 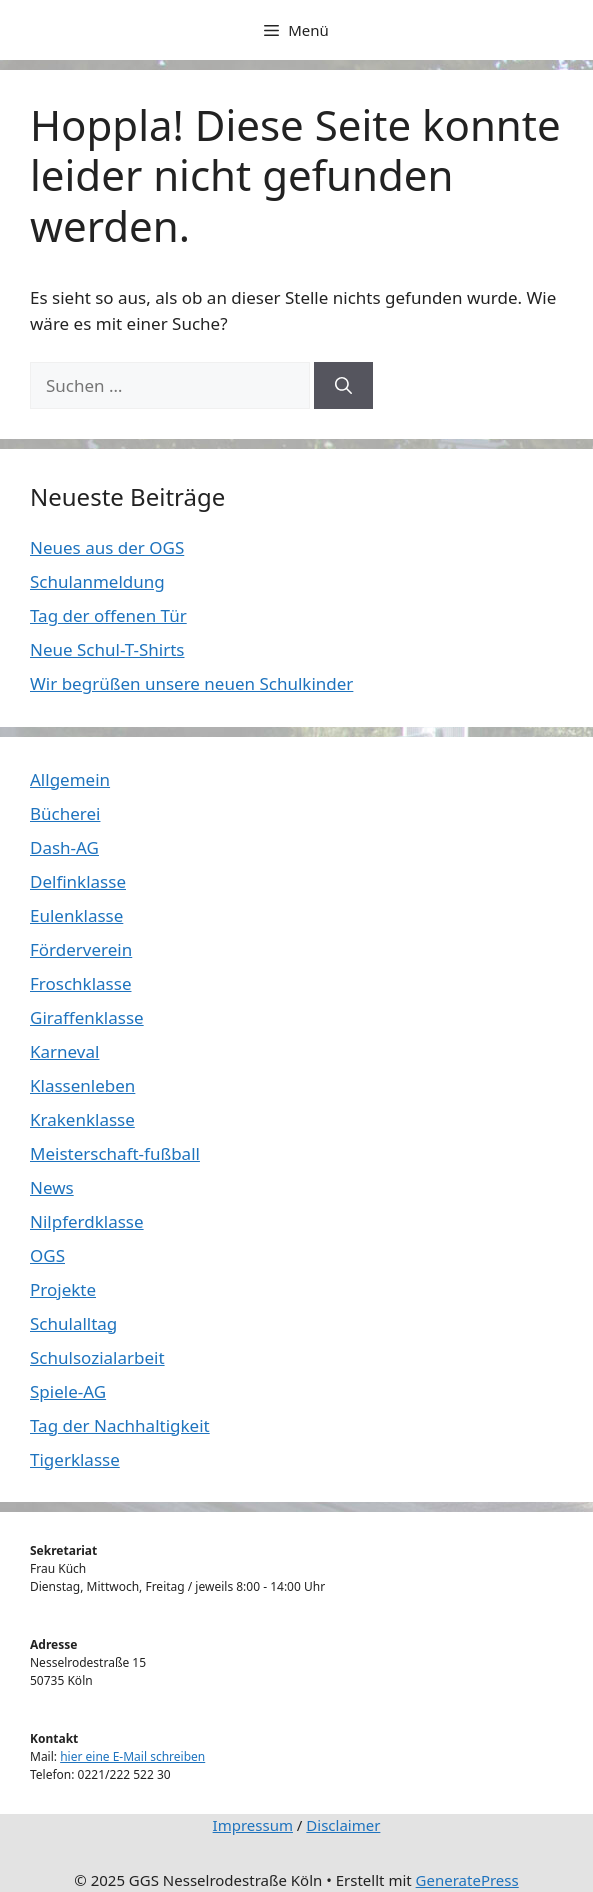 What do you see at coordinates (343, 386) in the screenshot?
I see `[Suchen]` at bounding box center [343, 386].